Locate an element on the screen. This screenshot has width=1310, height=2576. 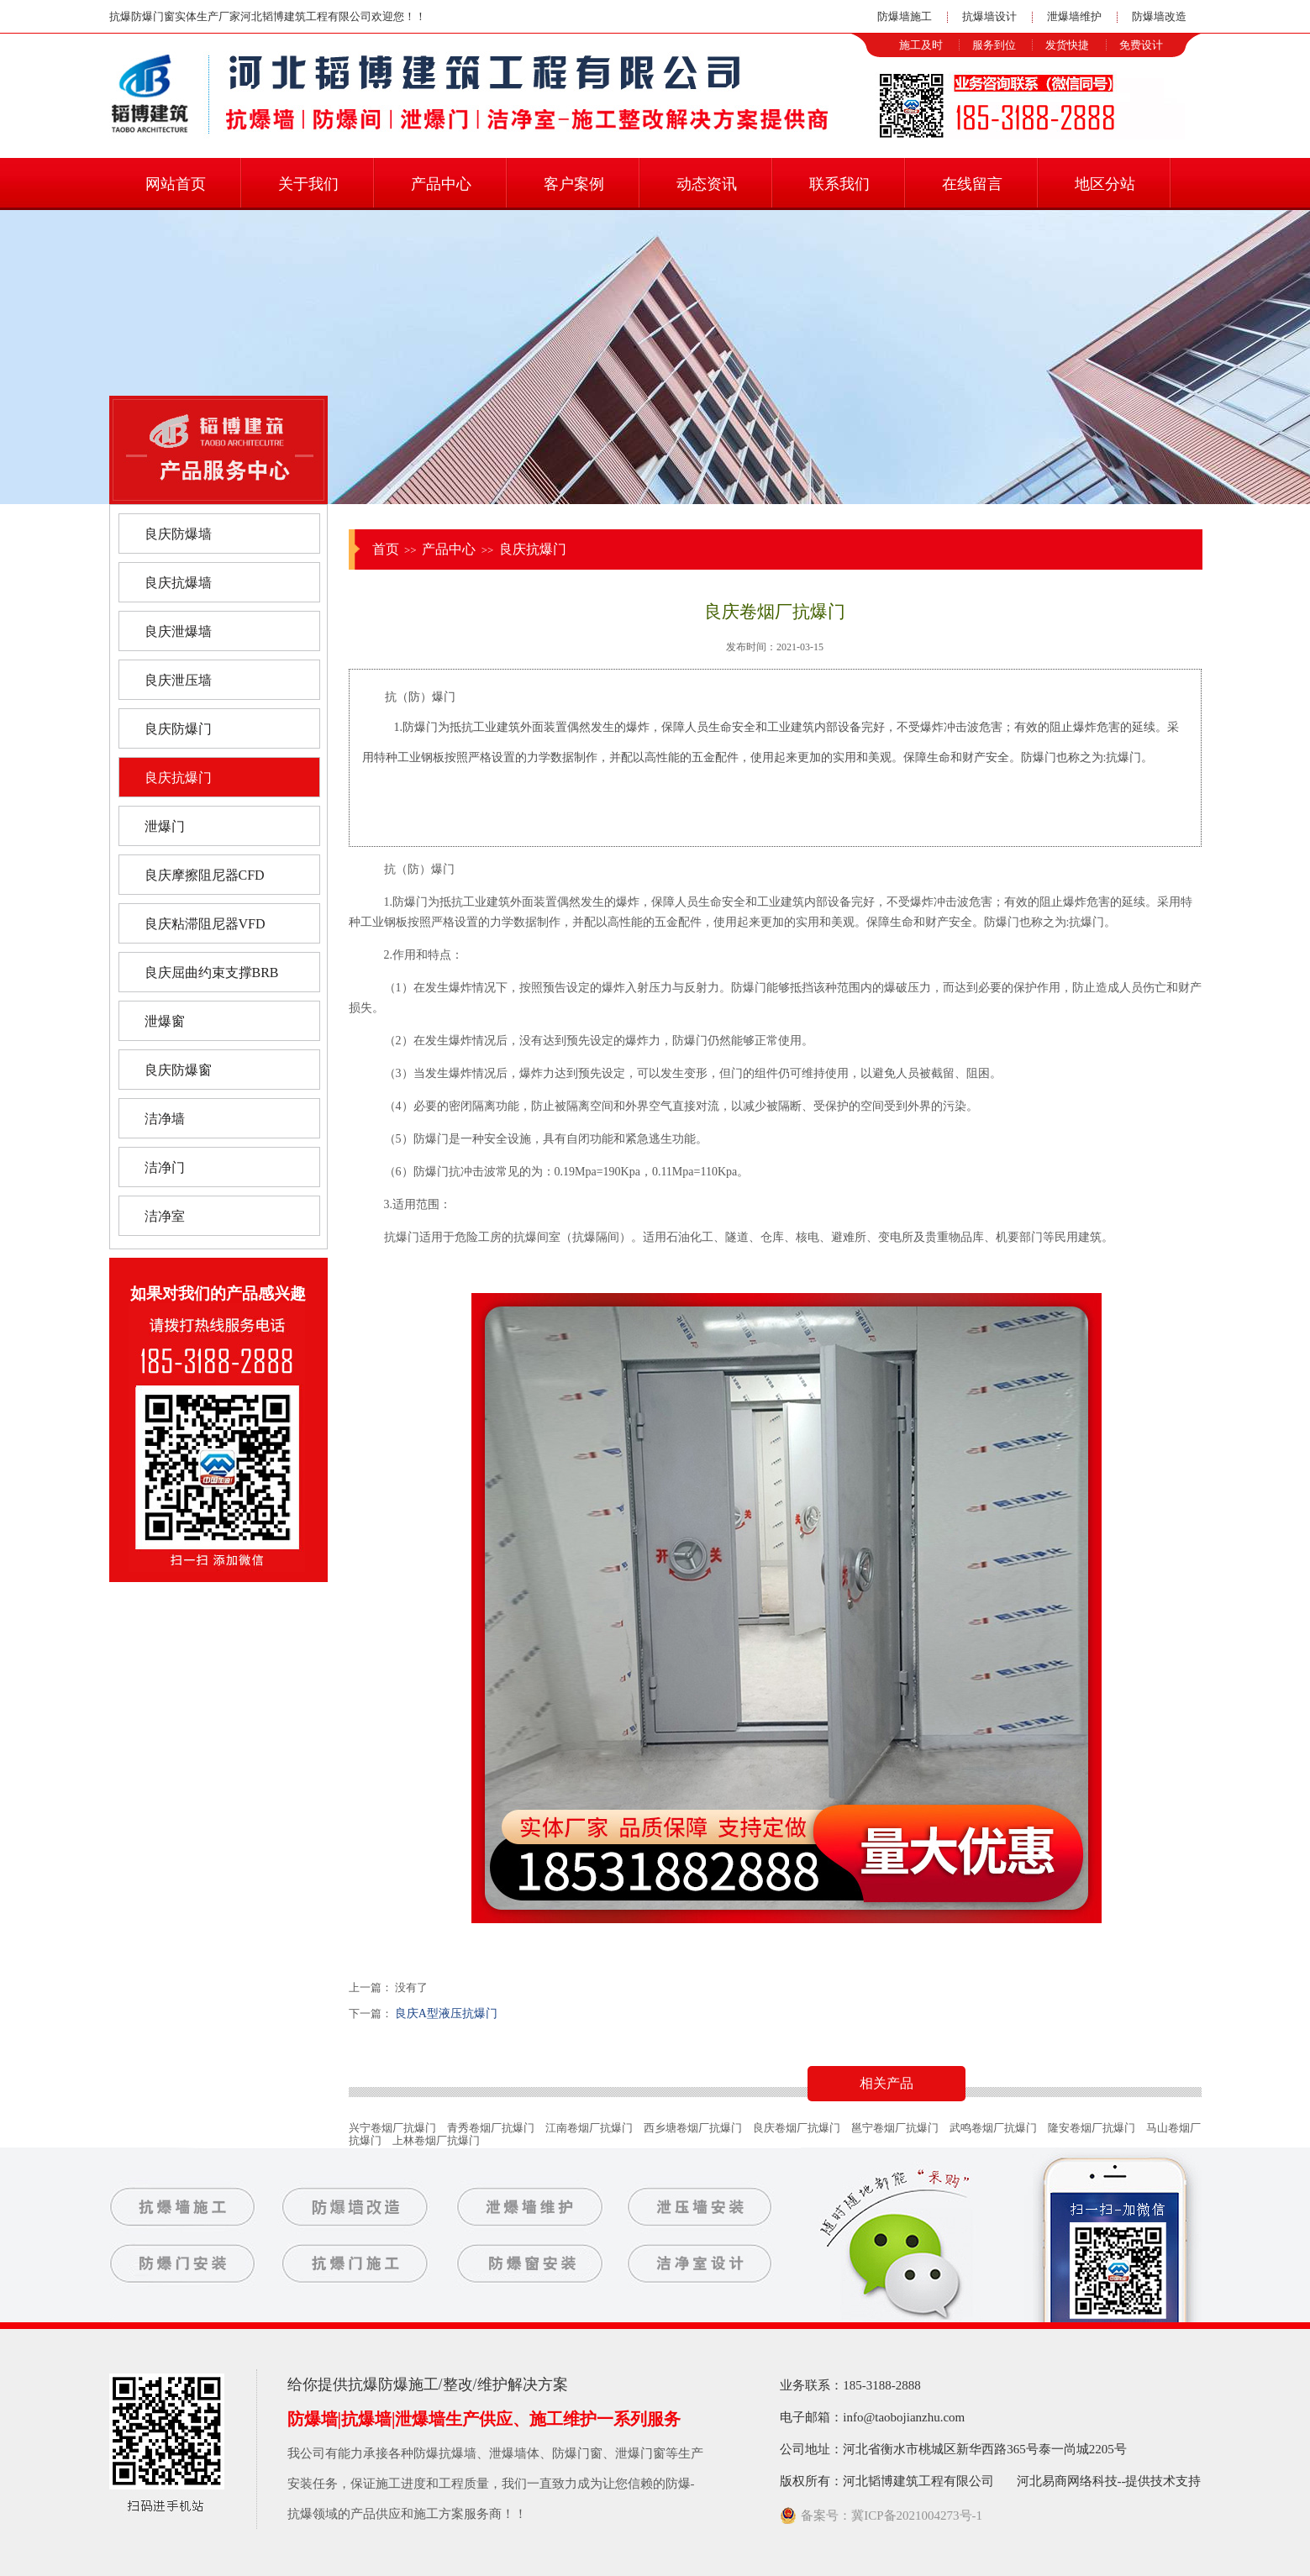
上林卷烟厂抗爆门 is located at coordinates (436, 2140).